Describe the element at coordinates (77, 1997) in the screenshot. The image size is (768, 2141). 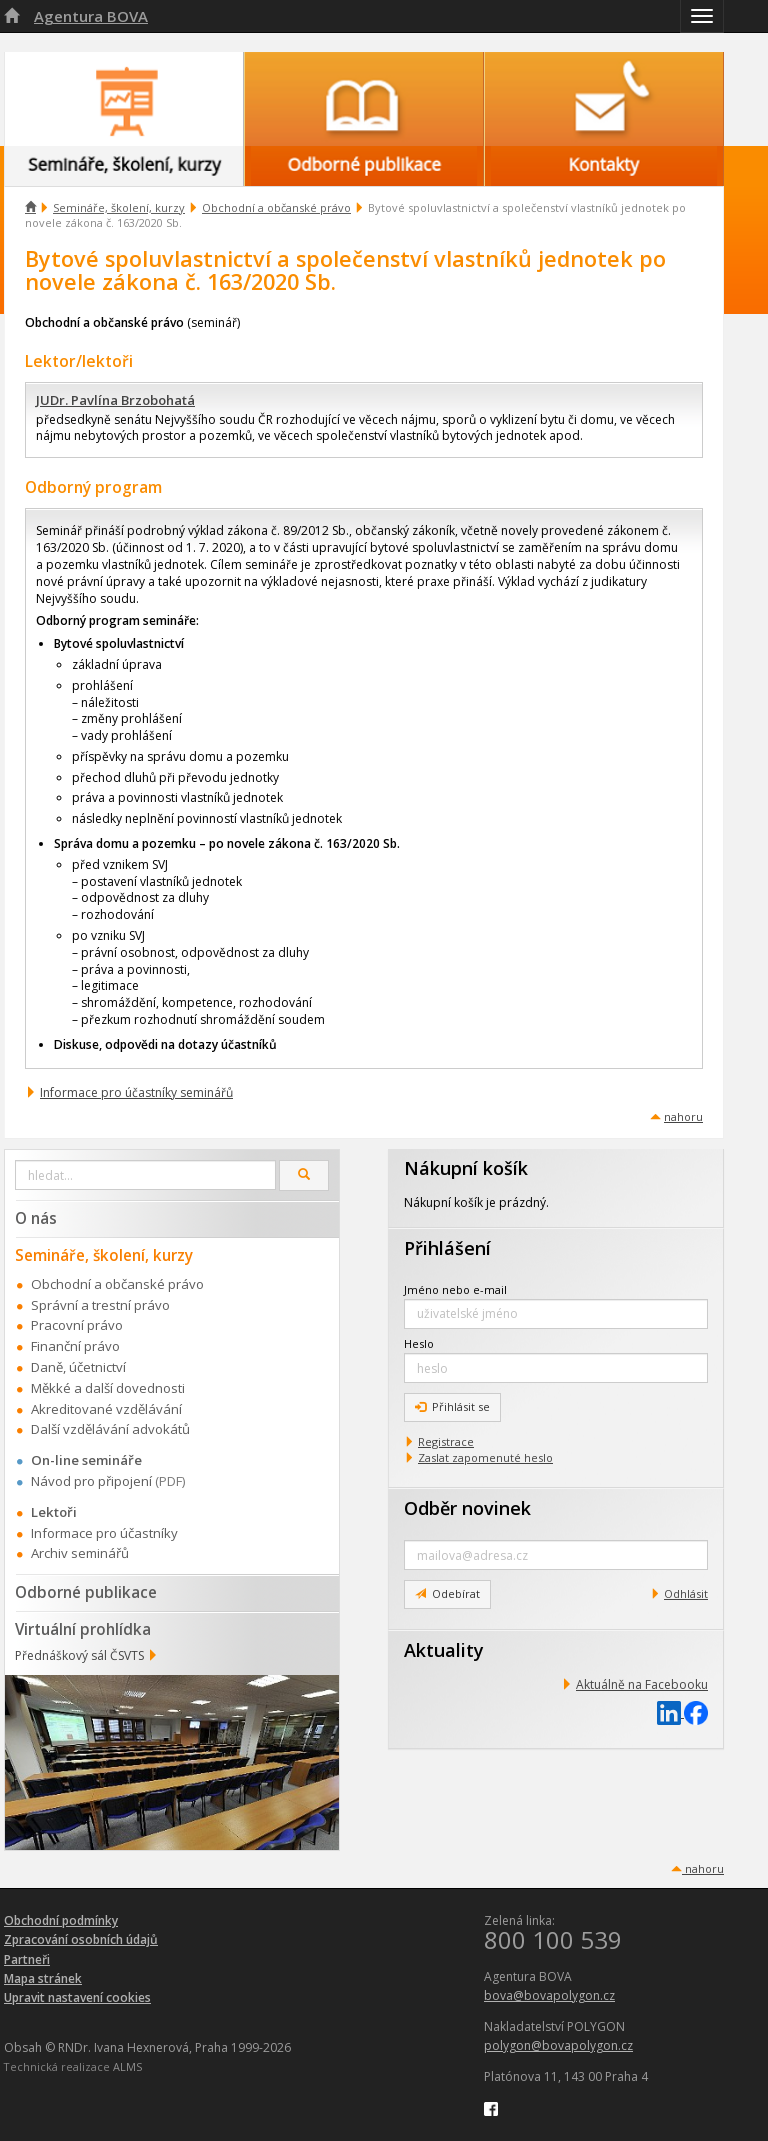
I see `Upravit nastavení cookies` at that location.